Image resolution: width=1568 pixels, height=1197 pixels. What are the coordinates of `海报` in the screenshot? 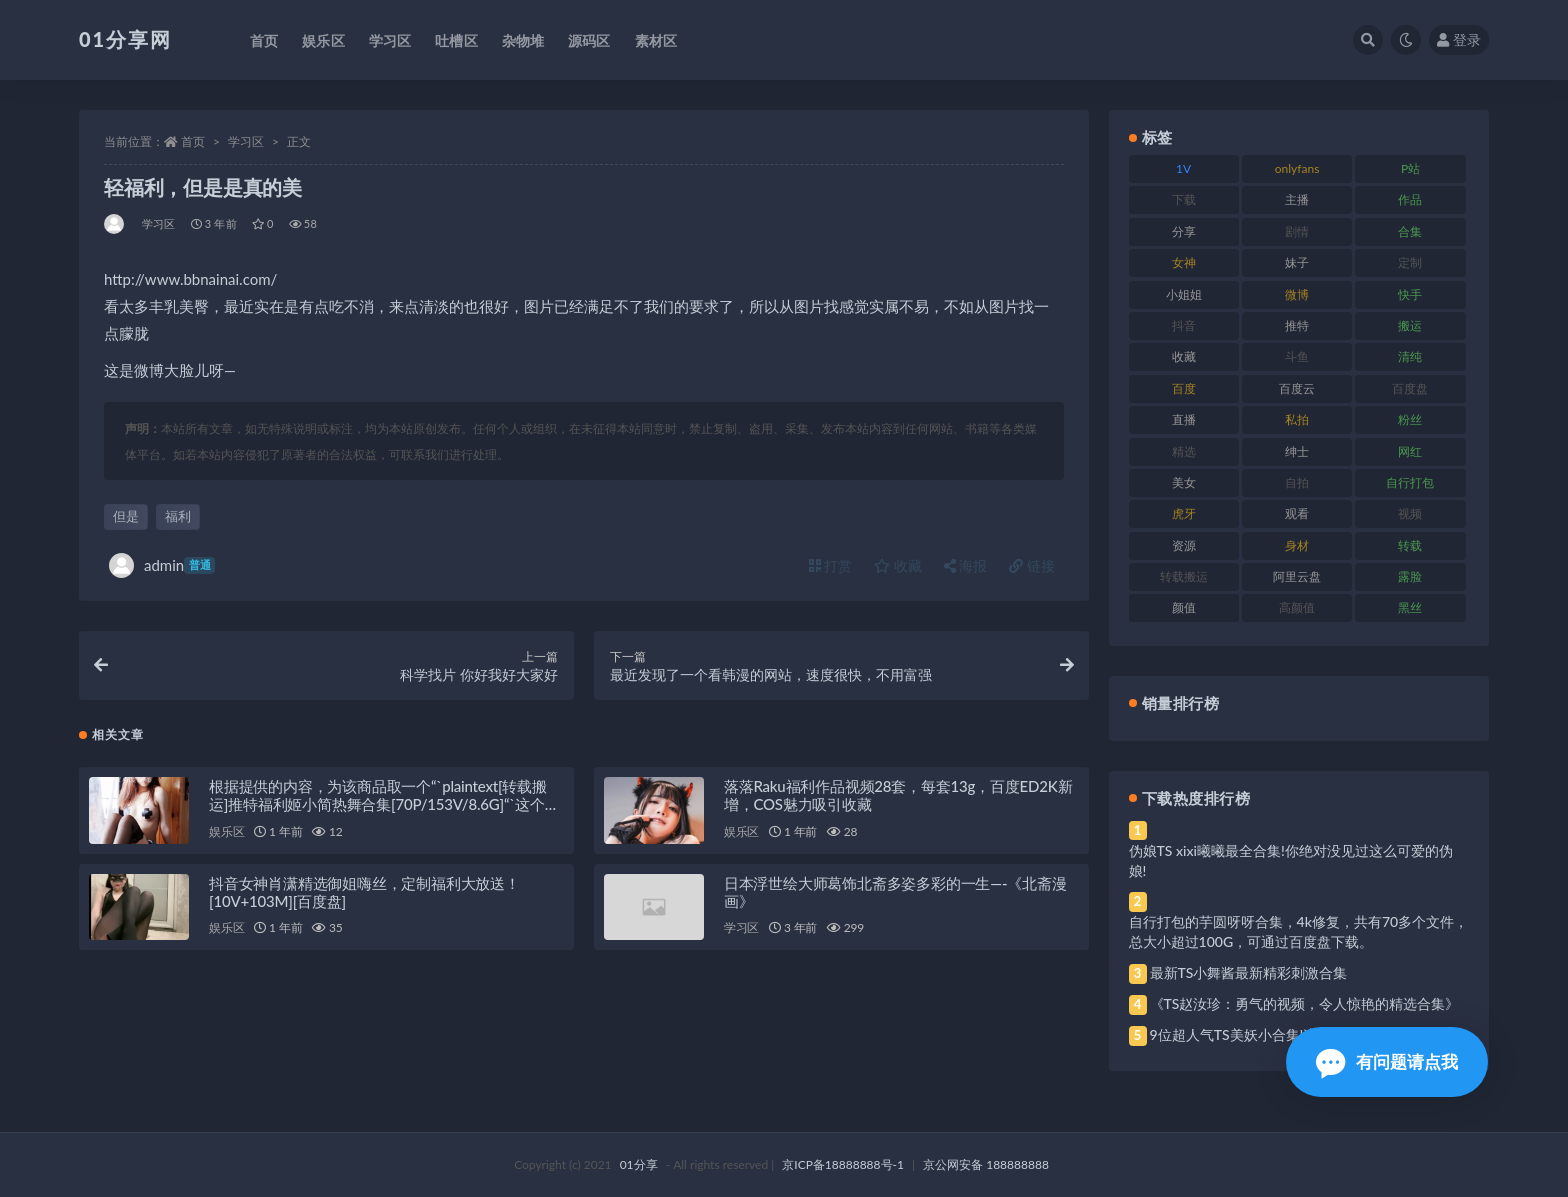 It's located at (966, 565).